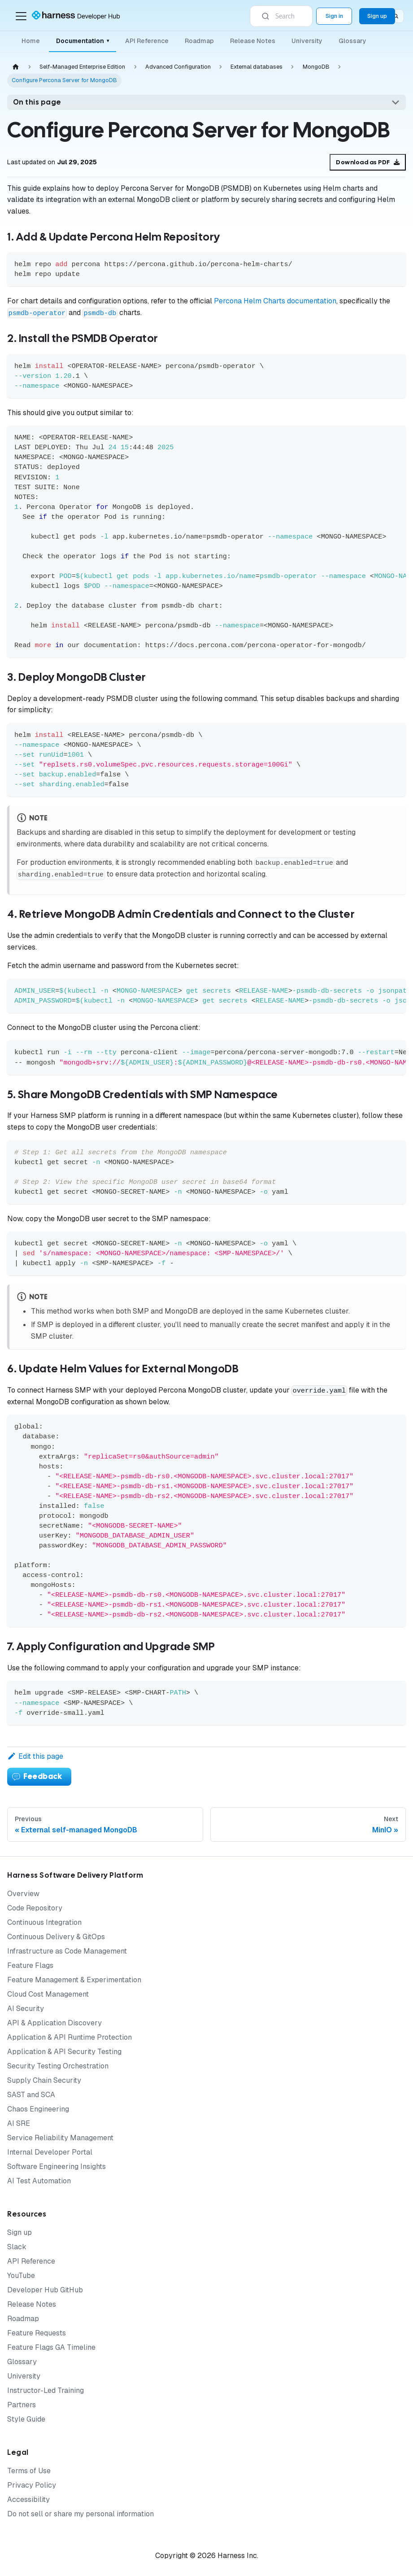 The height and width of the screenshot is (2576, 413). Describe the element at coordinates (21, 2405) in the screenshot. I see `Partners` at that location.